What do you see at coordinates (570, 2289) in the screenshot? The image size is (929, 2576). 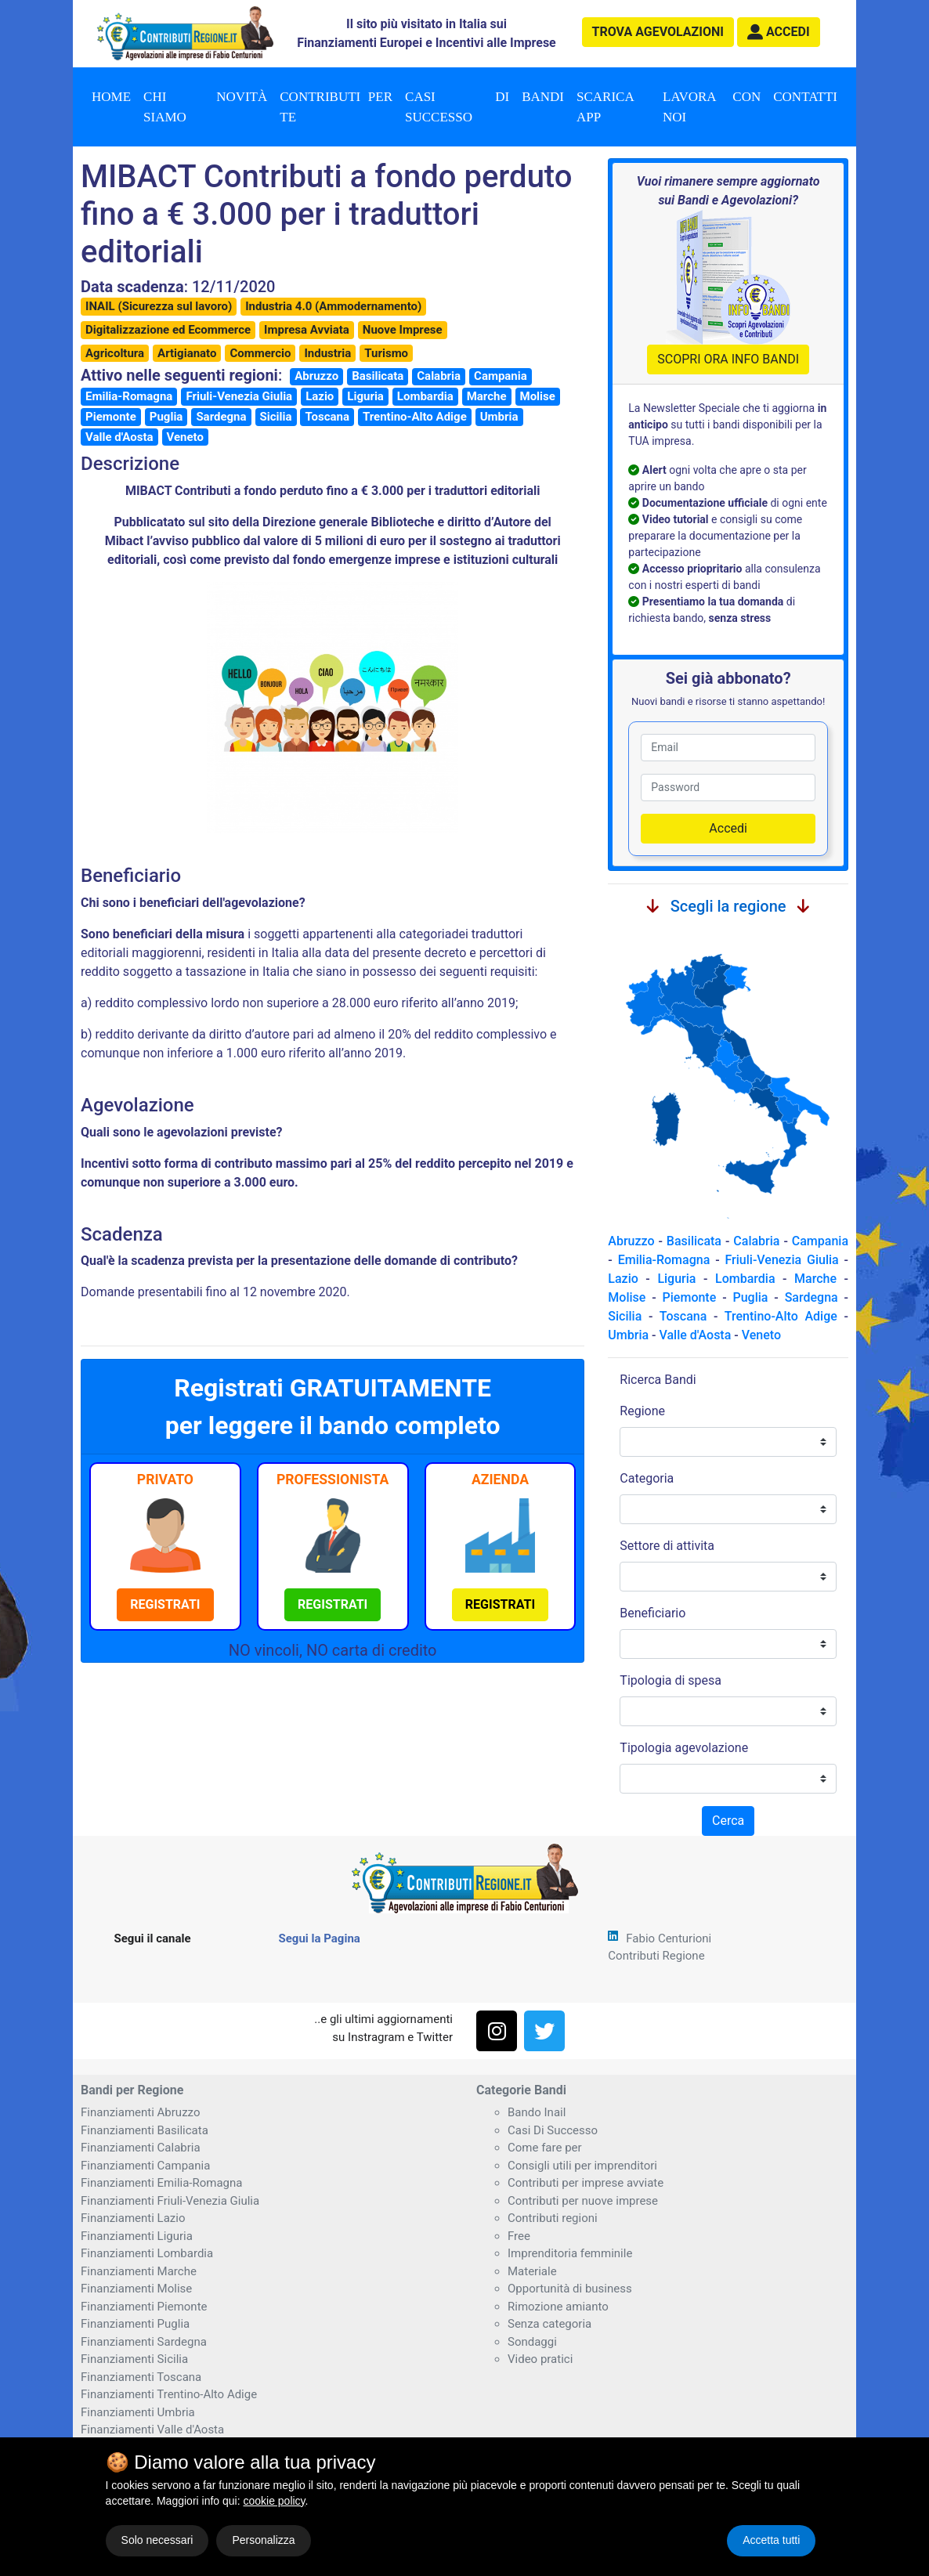 I see `Opportunità di business` at bounding box center [570, 2289].